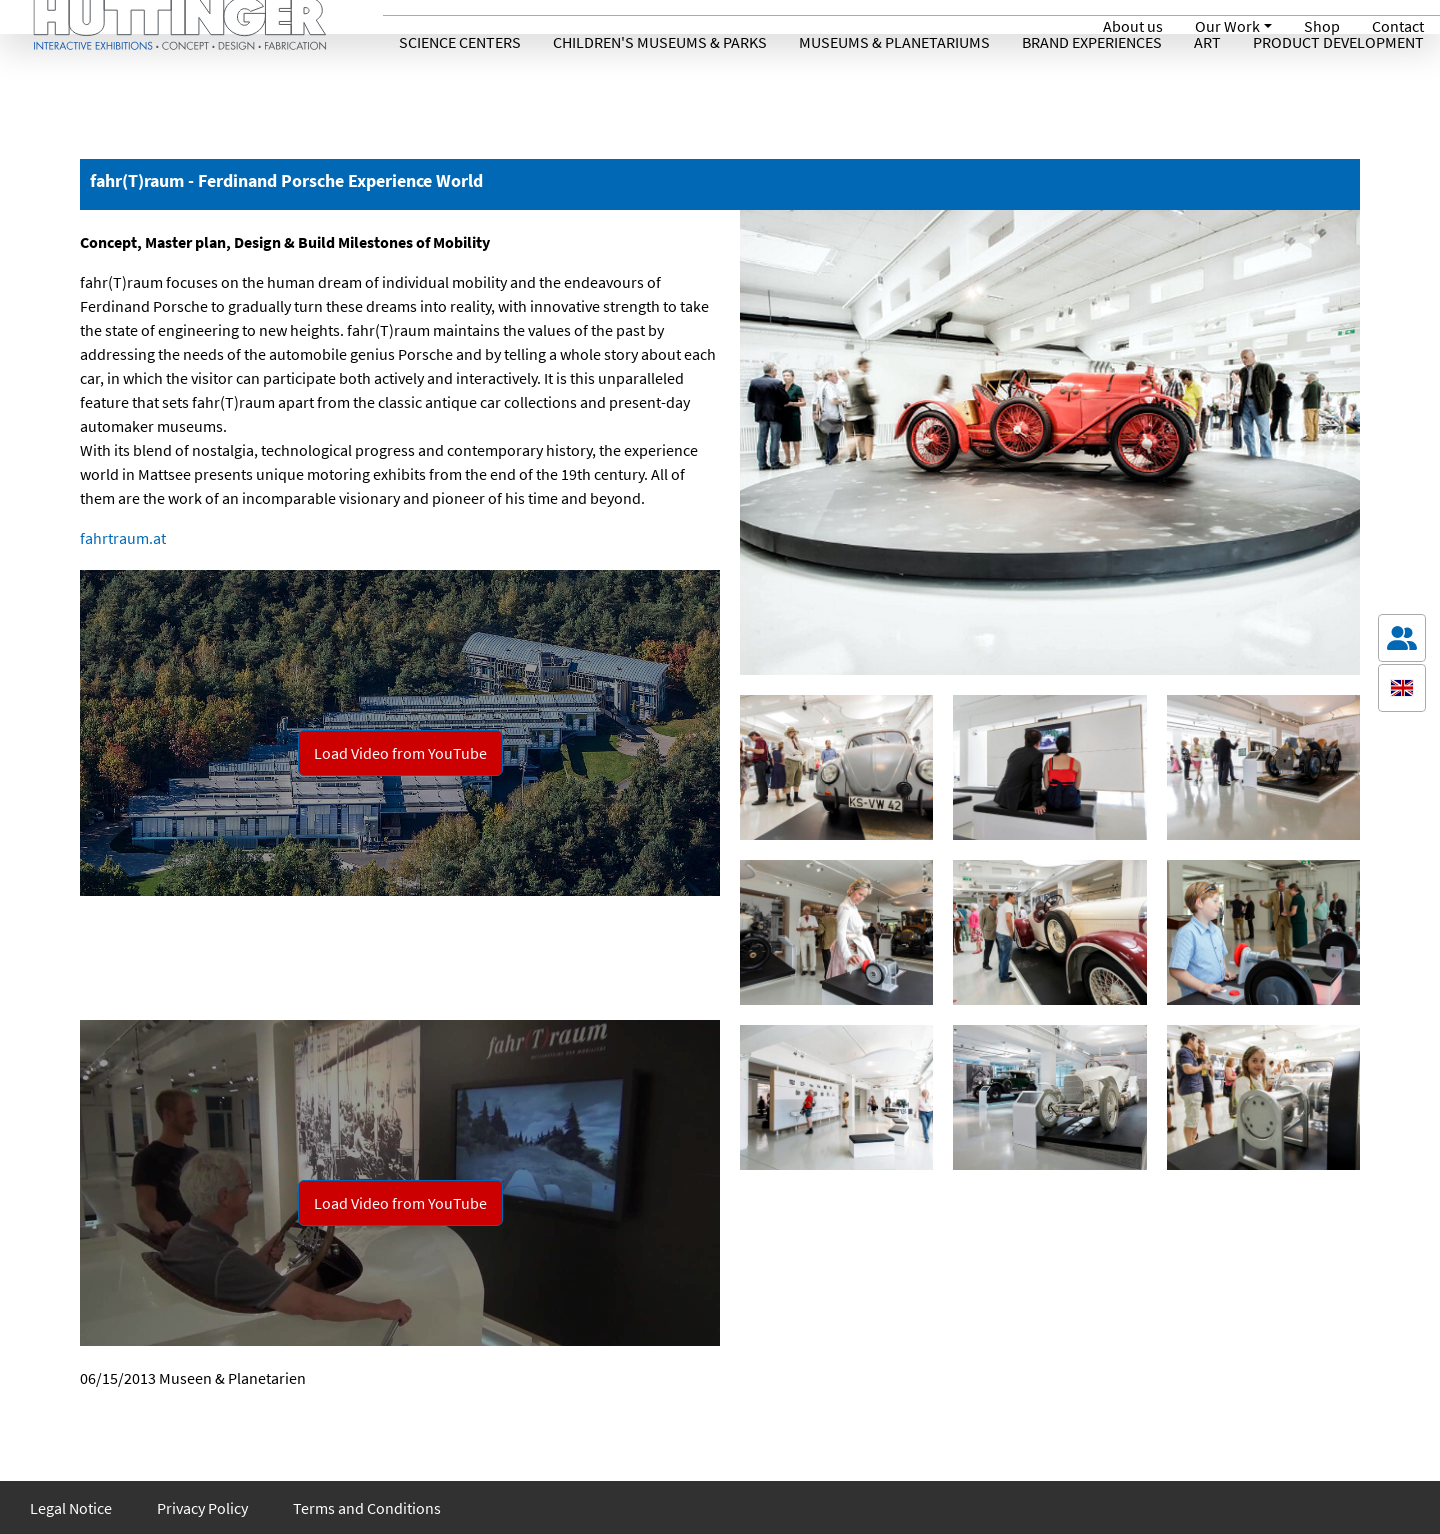 Image resolution: width=1440 pixels, height=1534 pixels. What do you see at coordinates (1133, 26) in the screenshot?
I see `About us` at bounding box center [1133, 26].